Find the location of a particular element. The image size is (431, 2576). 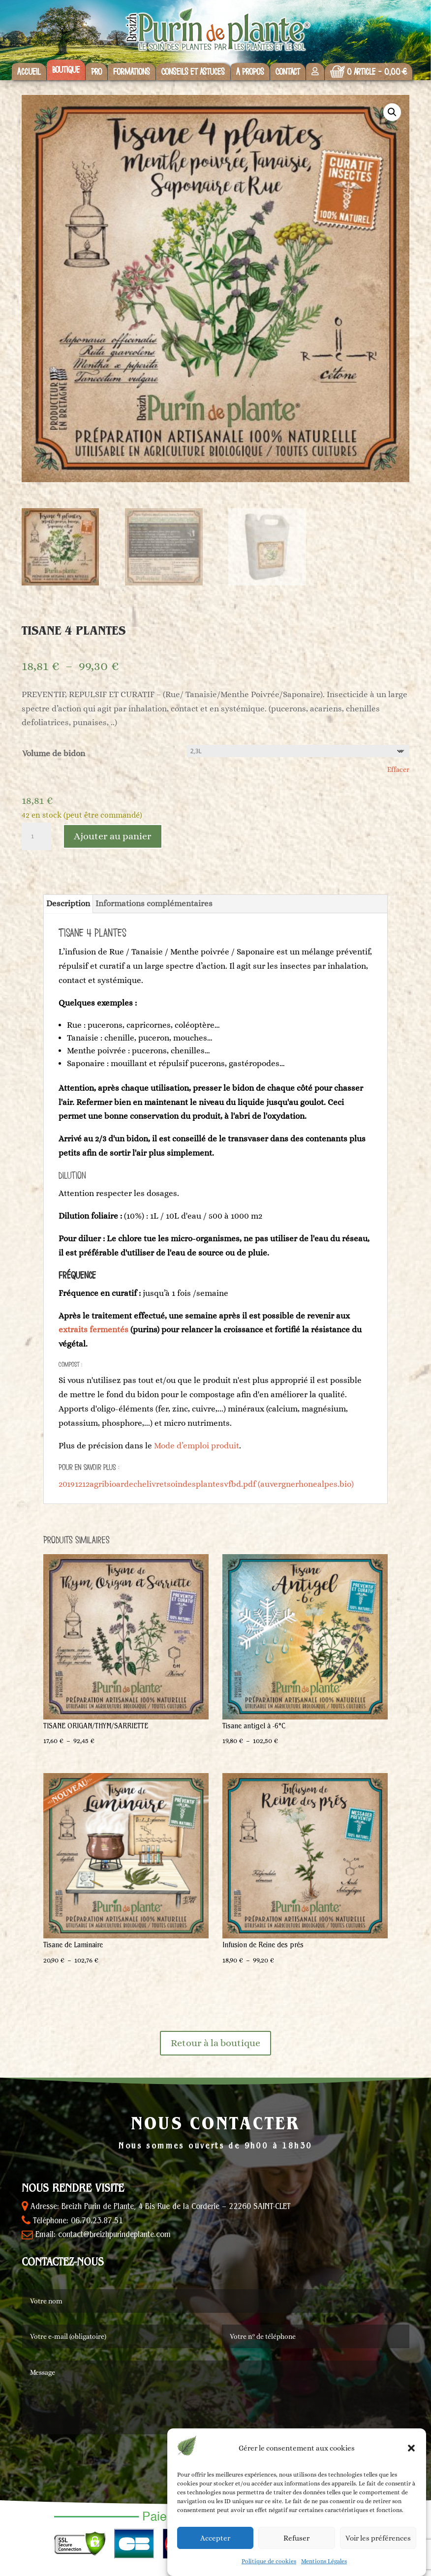

20191212agribioardechelivretsoindesplantesvfbd.pdf (auvergnerhonealpes.bio) is located at coordinates (206, 1484).